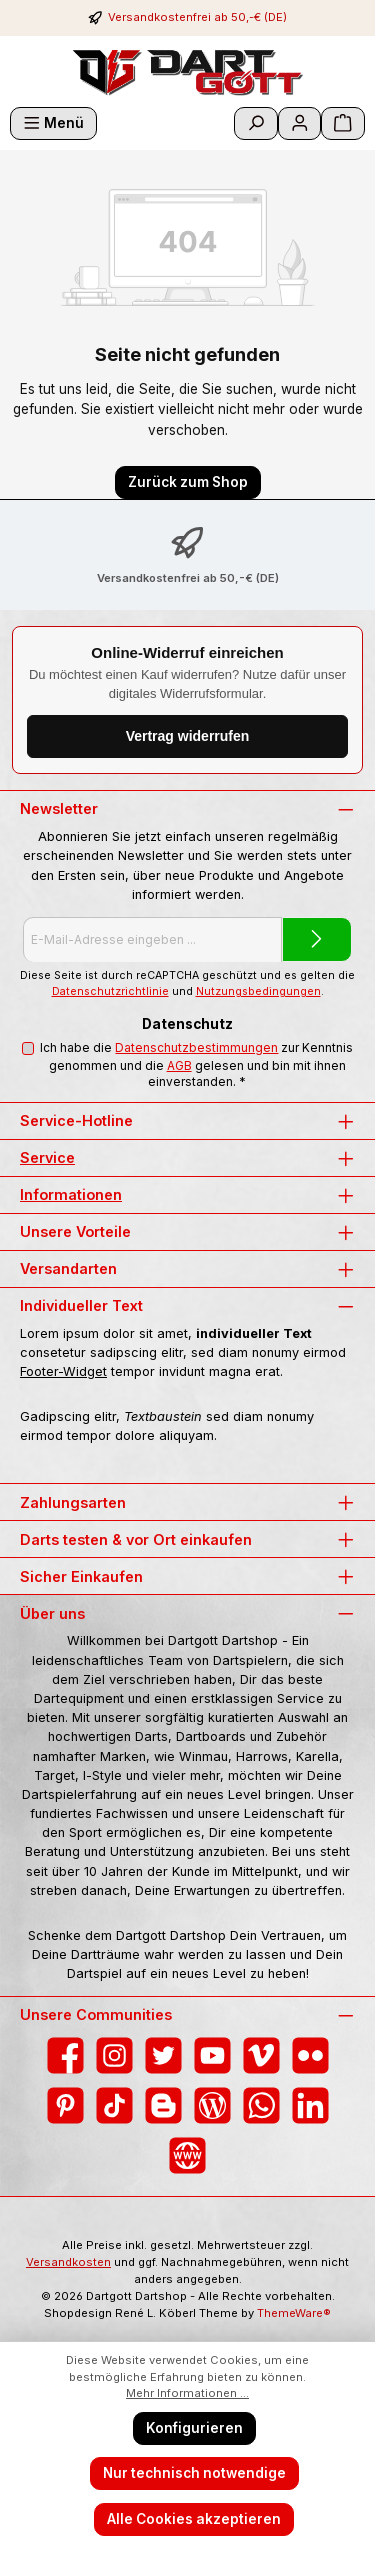  What do you see at coordinates (179, 1065) in the screenshot?
I see `AGB` at bounding box center [179, 1065].